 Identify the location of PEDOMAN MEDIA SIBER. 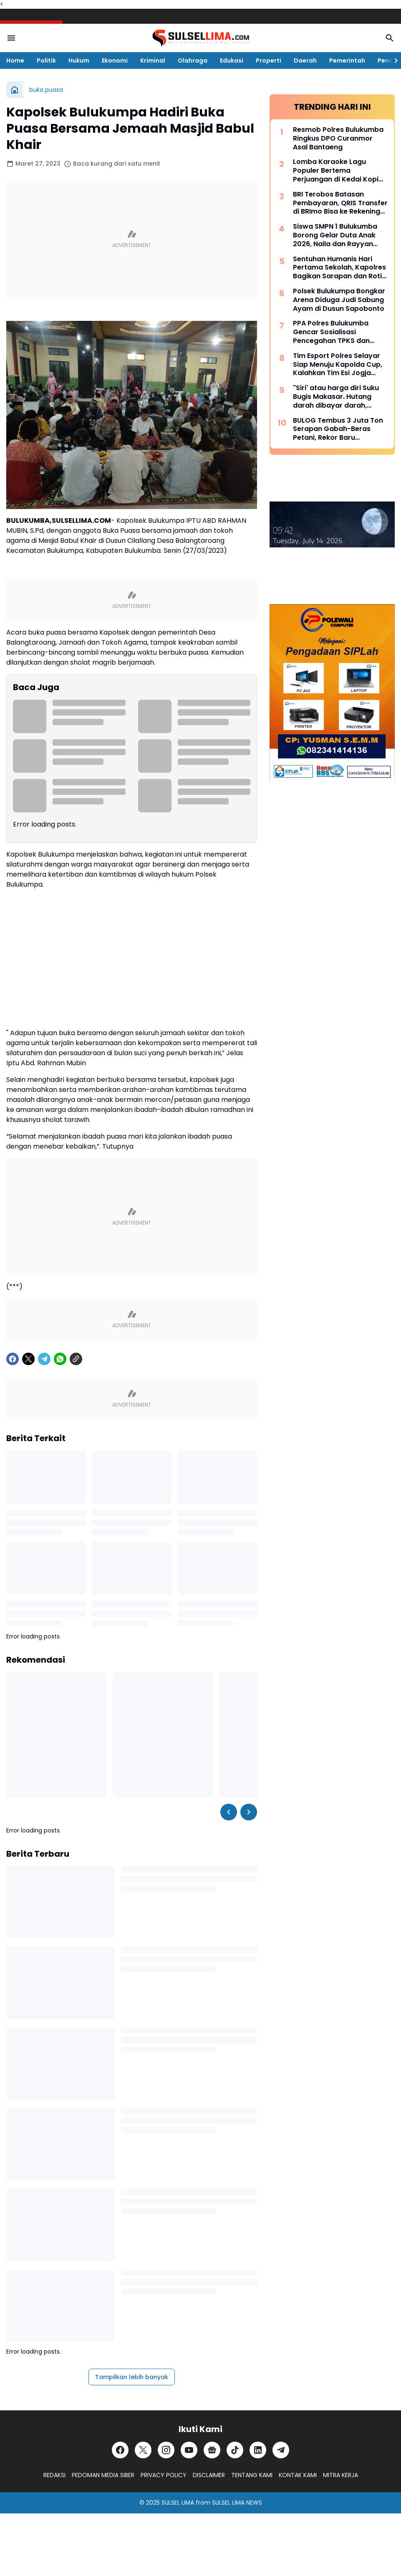
(103, 2475).